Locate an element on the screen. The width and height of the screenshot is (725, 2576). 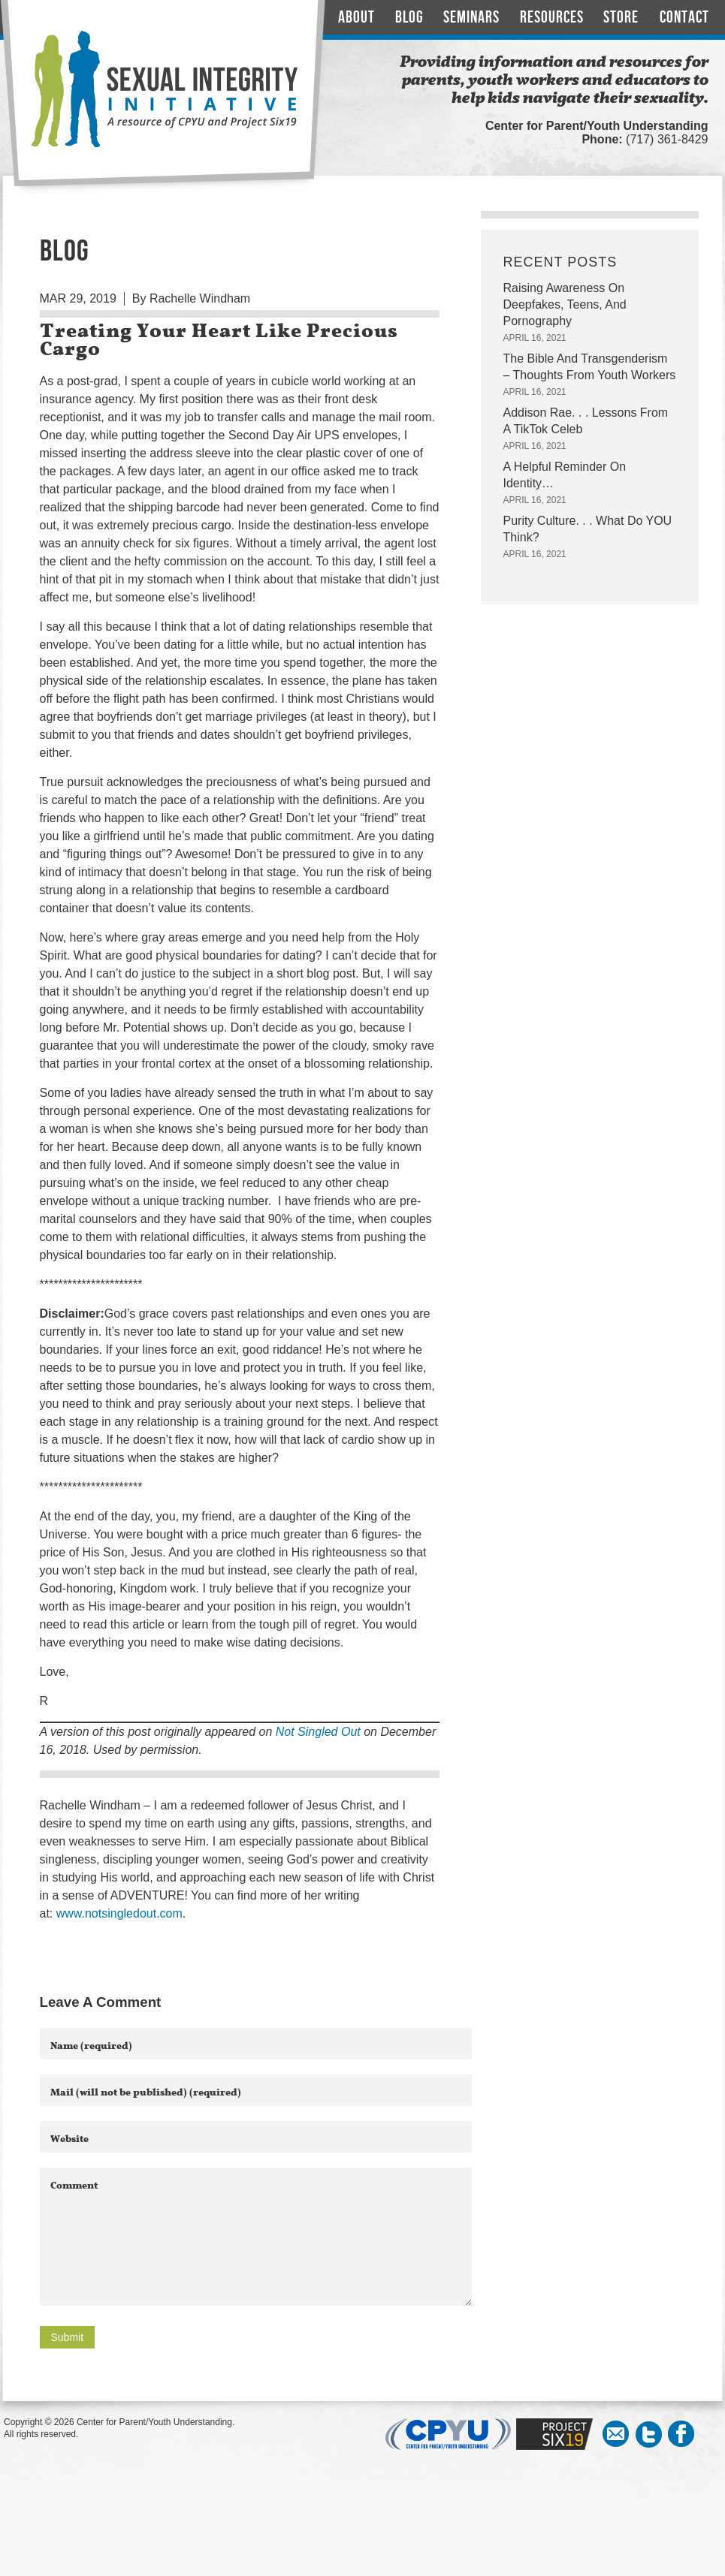
Seminars is located at coordinates (471, 18).